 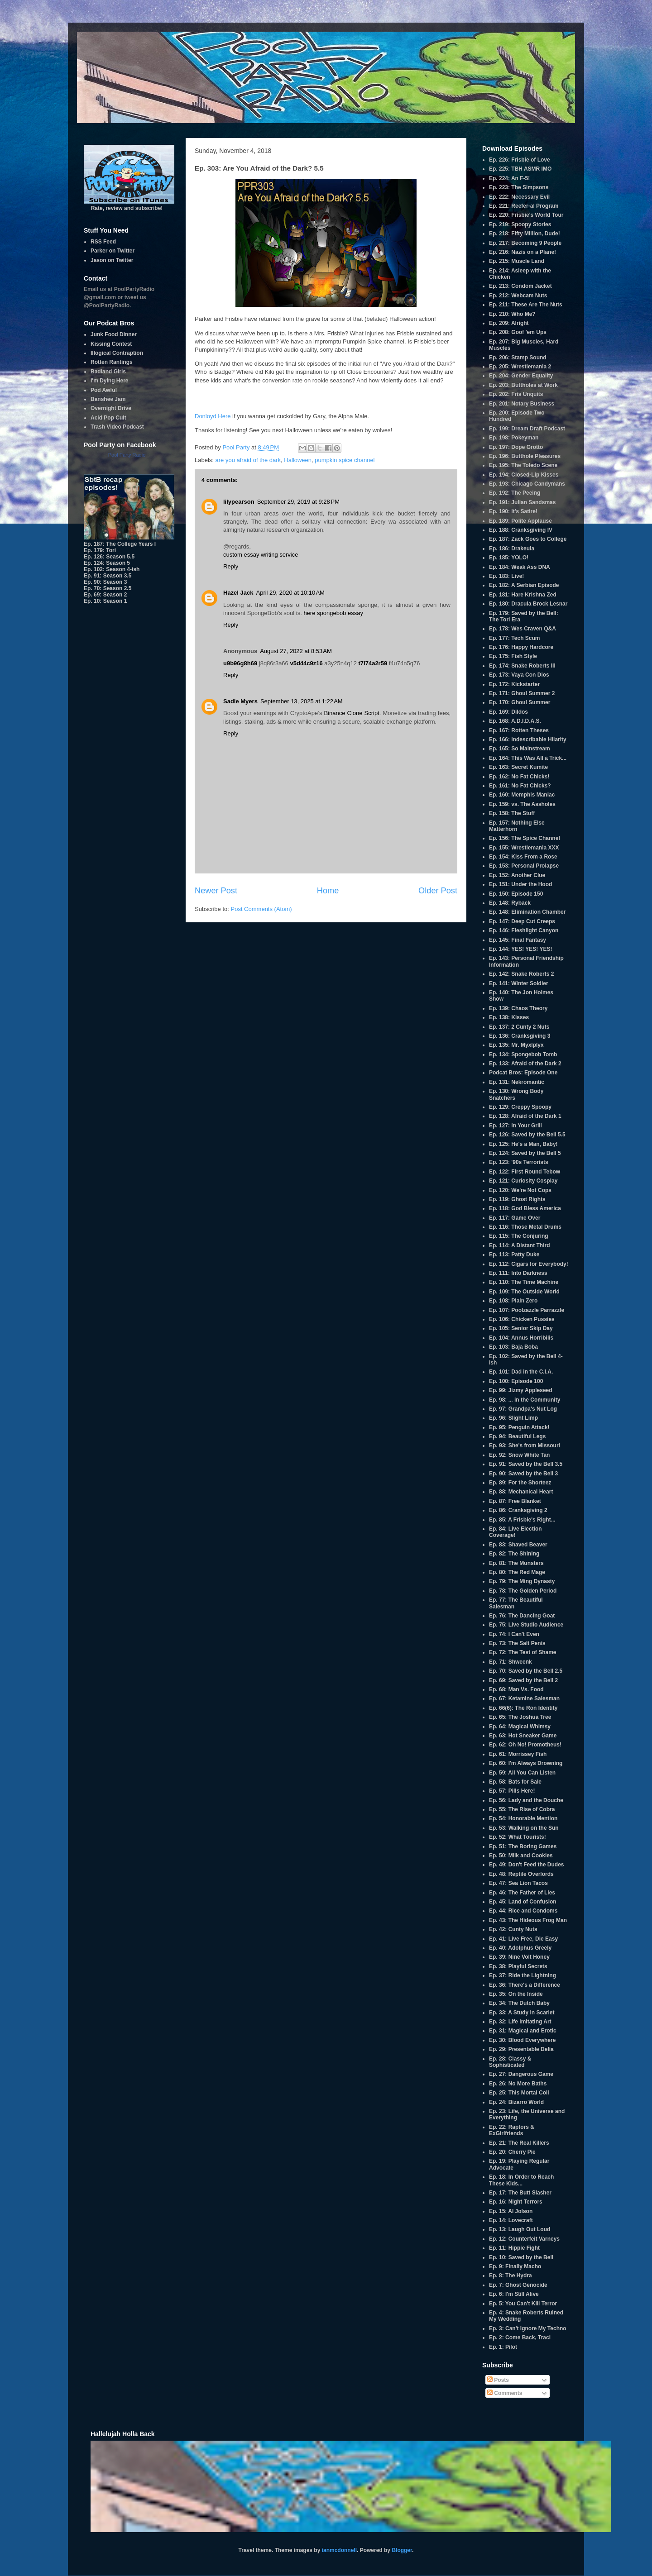 What do you see at coordinates (516, 394) in the screenshot?
I see `Ep. 202: Fris Unquits` at bounding box center [516, 394].